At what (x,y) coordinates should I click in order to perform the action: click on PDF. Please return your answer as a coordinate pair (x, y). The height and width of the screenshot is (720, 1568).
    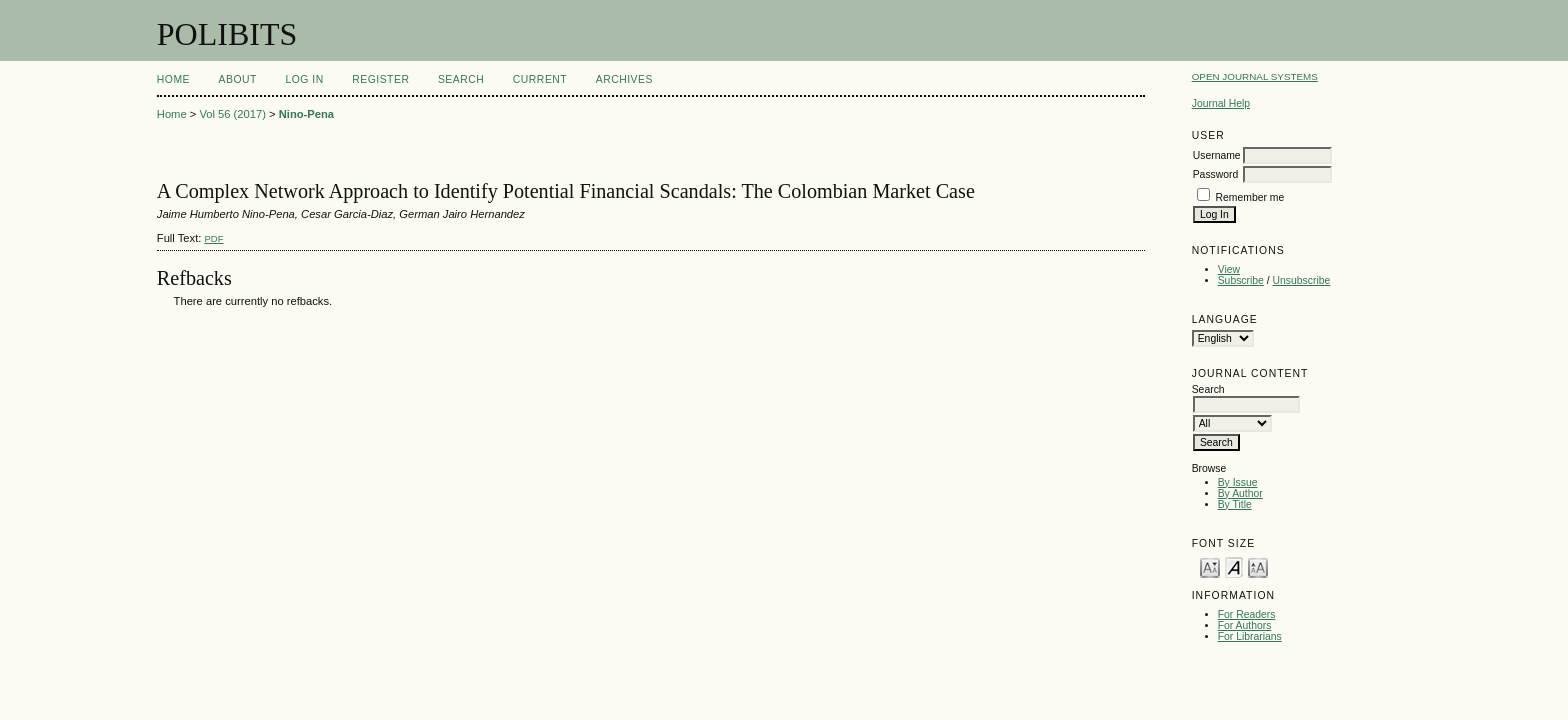
    Looking at the image, I should click on (213, 238).